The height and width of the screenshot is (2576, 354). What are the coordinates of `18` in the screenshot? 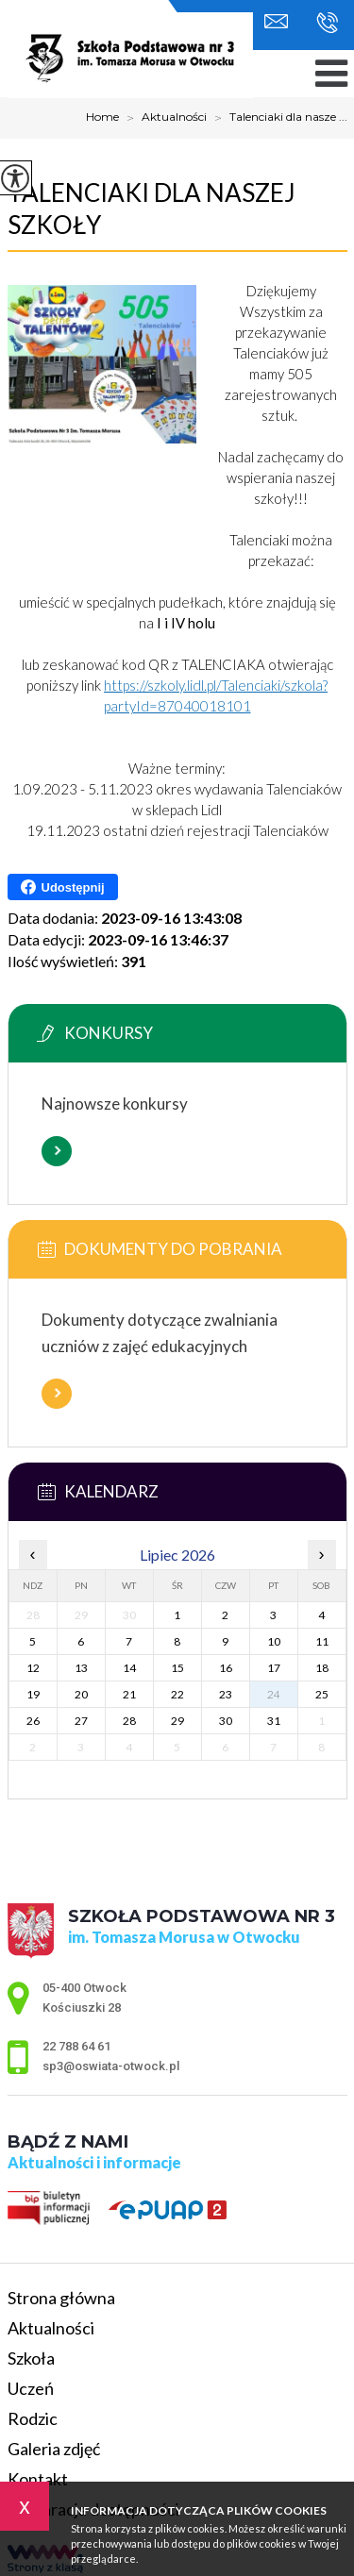 It's located at (322, 1668).